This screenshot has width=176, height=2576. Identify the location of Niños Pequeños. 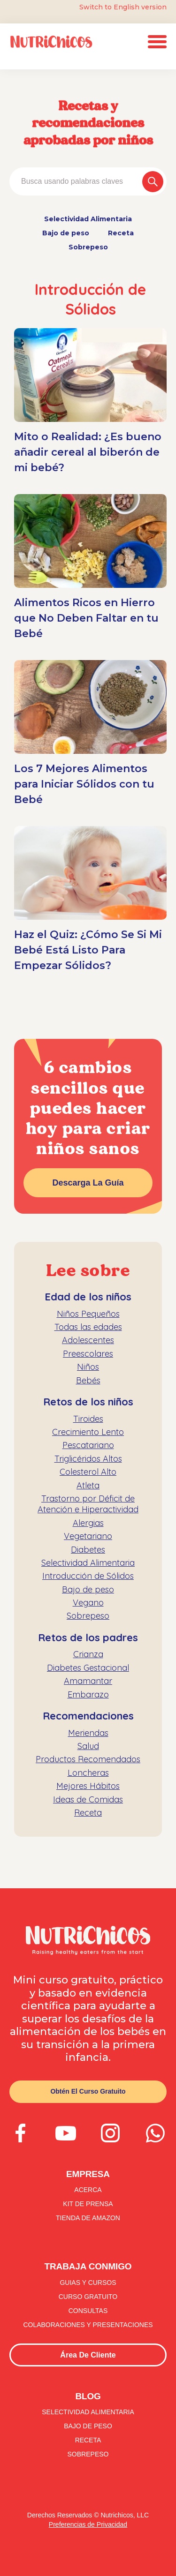
(88, 1313).